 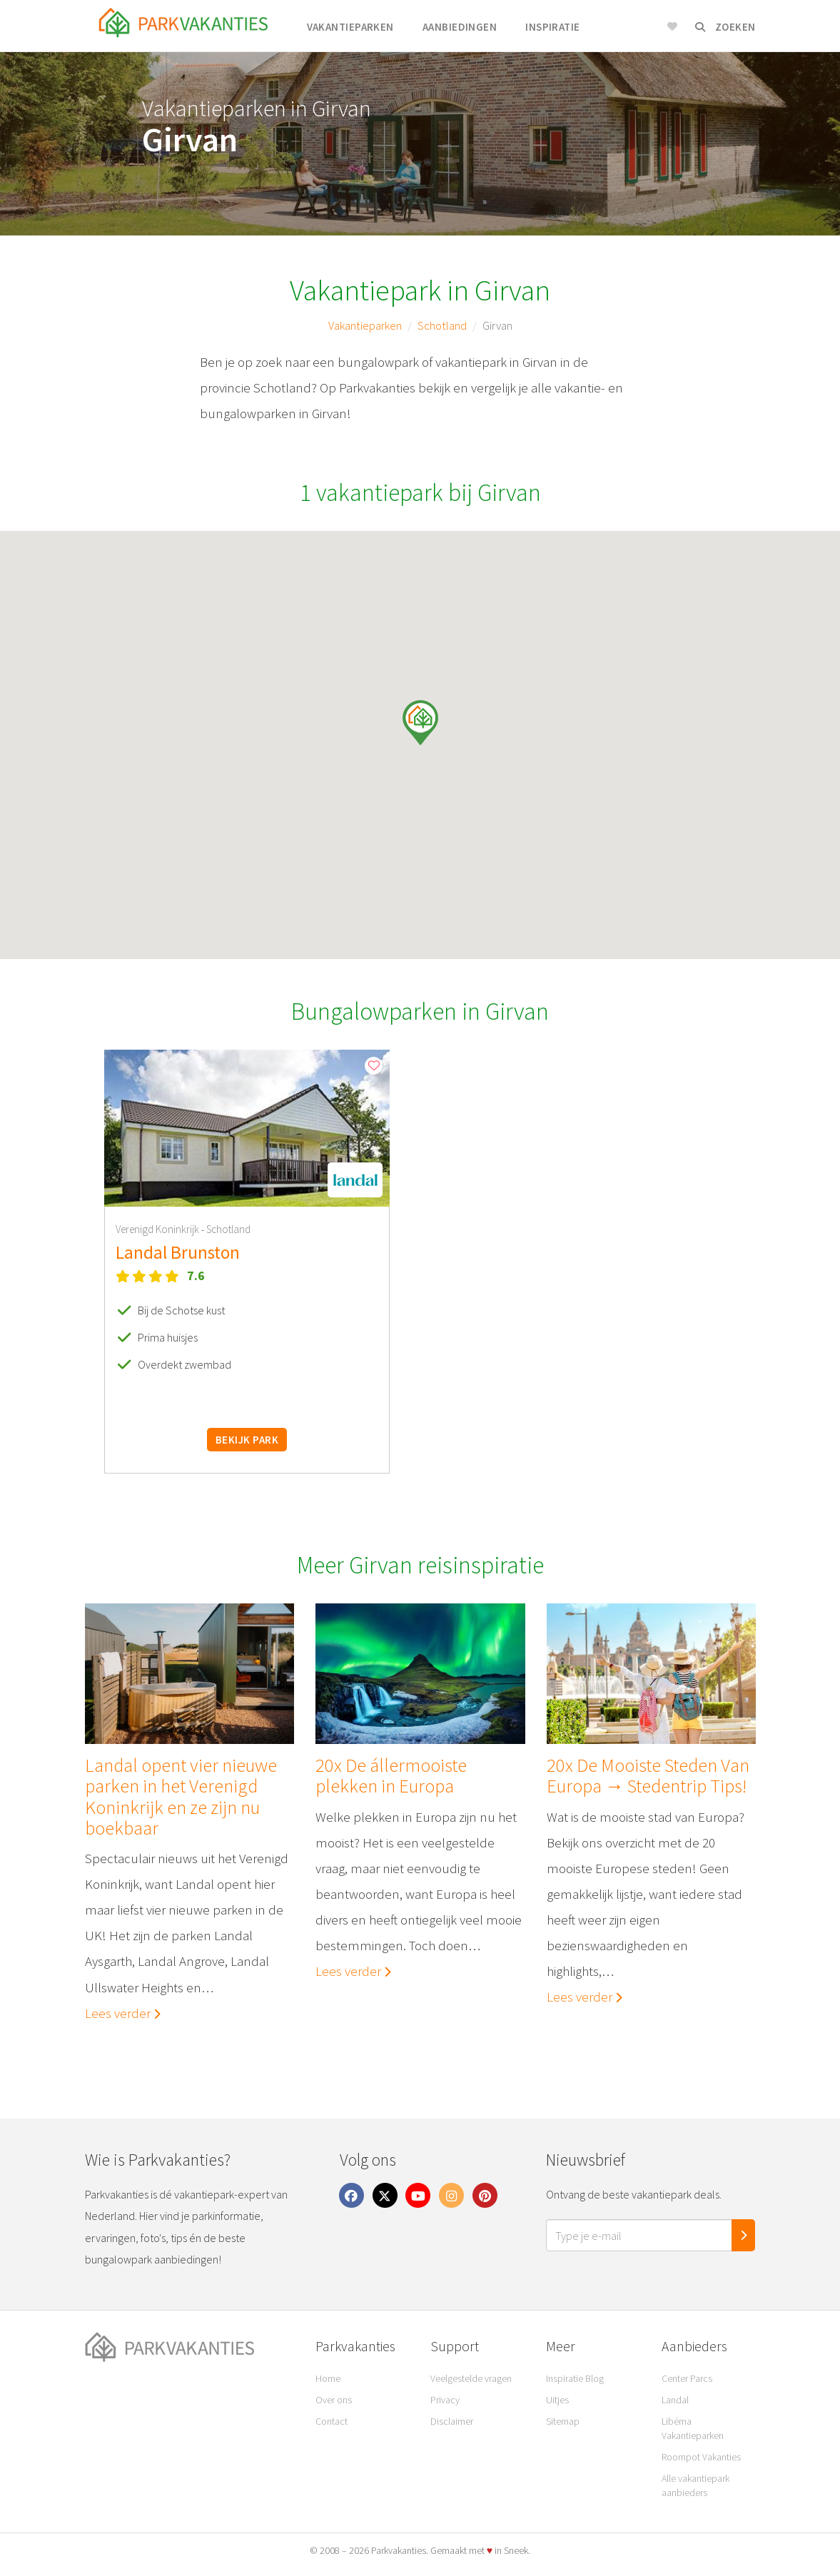 What do you see at coordinates (123, 2013) in the screenshot?
I see `Lees verder` at bounding box center [123, 2013].